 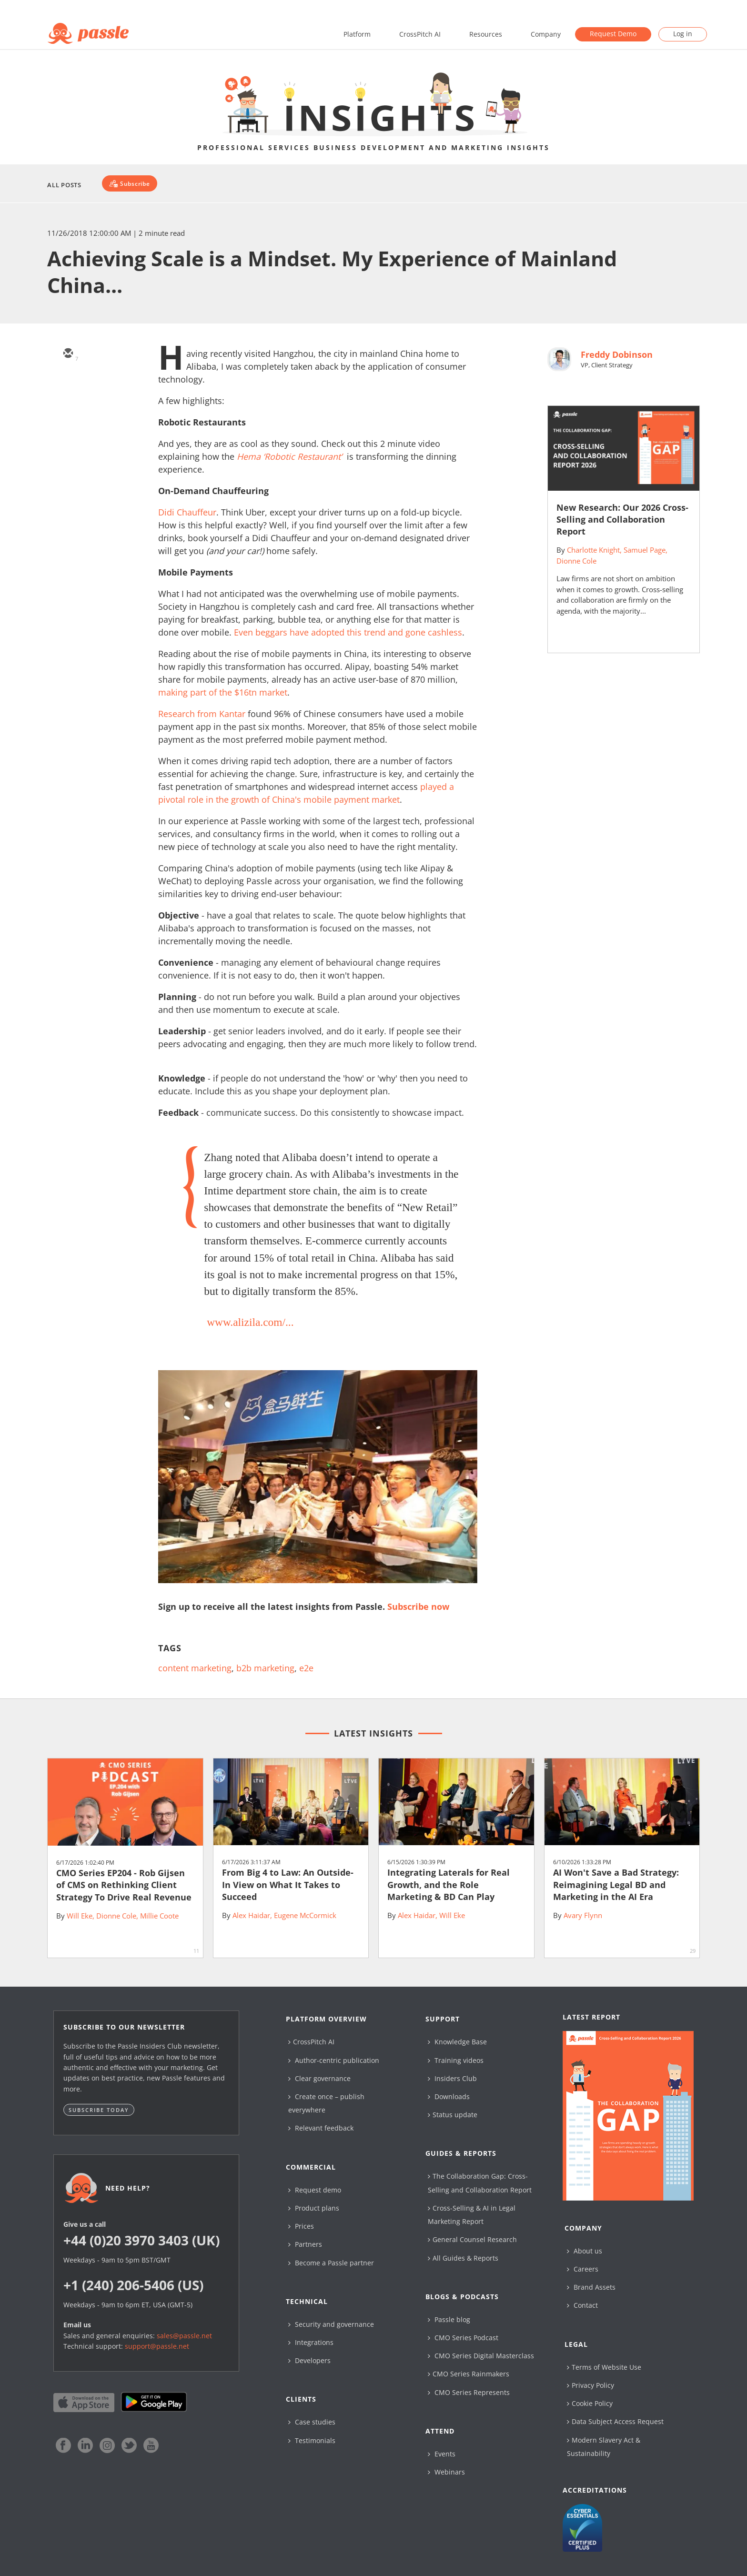 I want to click on Integrations, so click(x=310, y=2342).